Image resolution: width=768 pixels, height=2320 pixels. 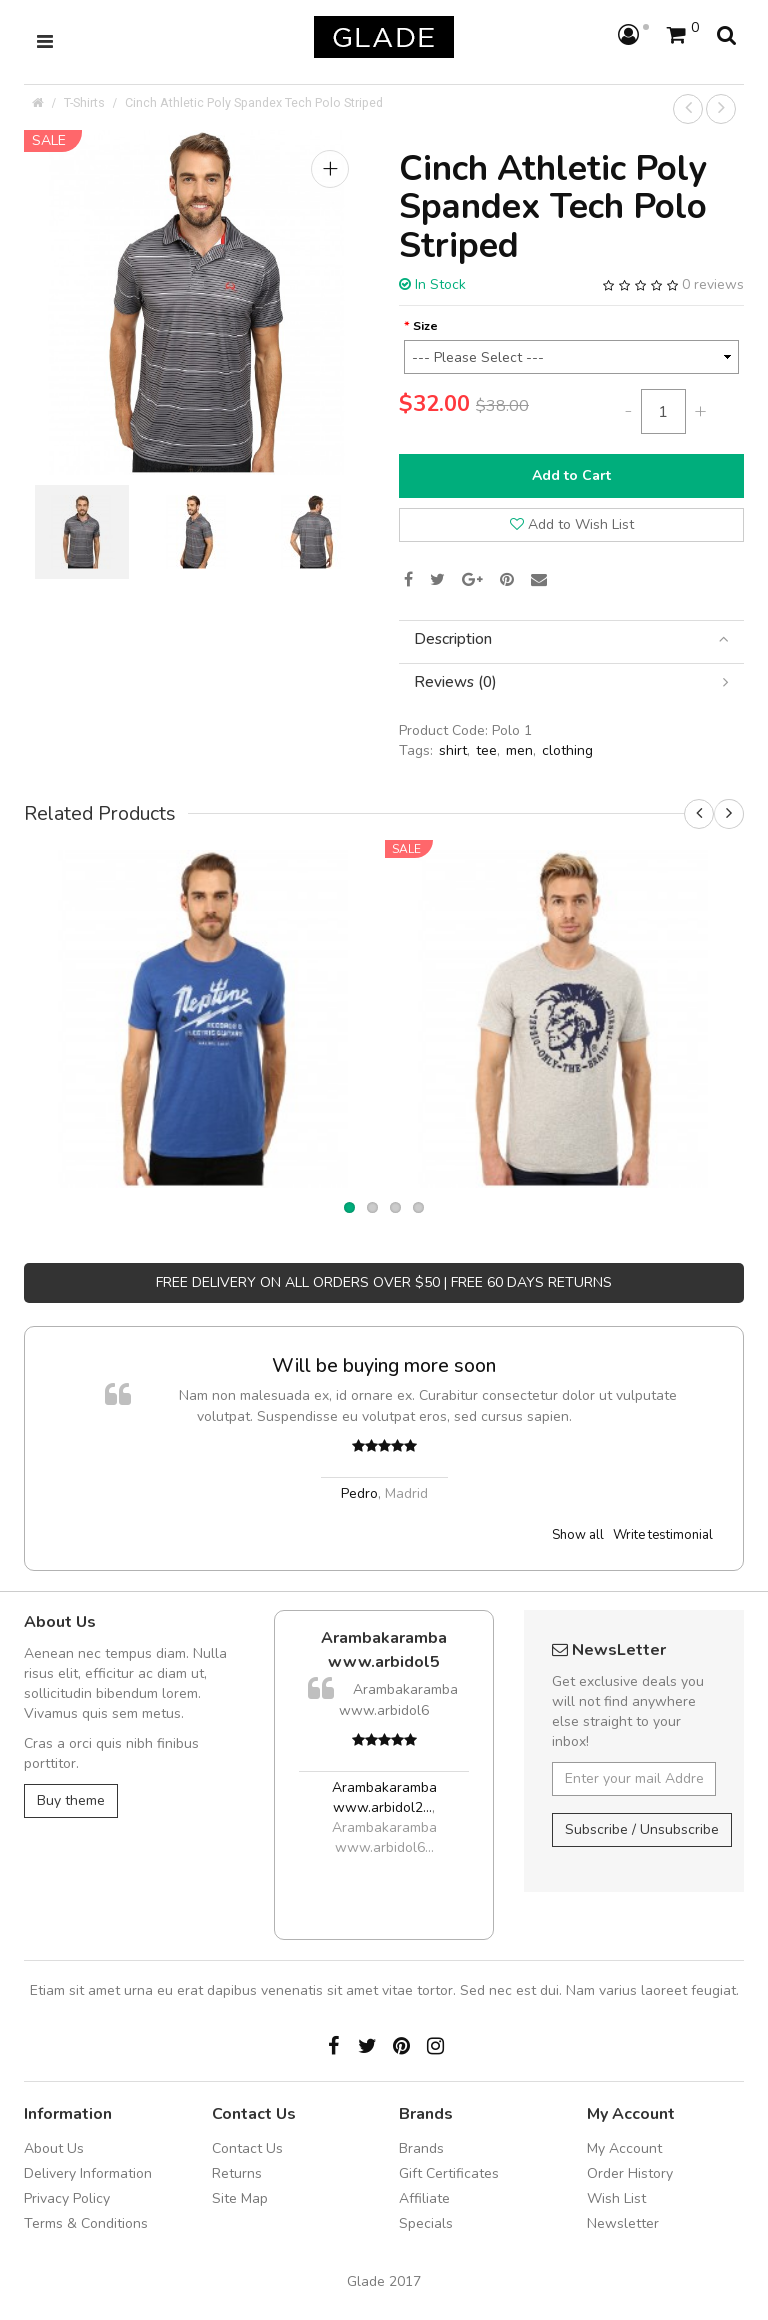 I want to click on men, so click(x=519, y=750).